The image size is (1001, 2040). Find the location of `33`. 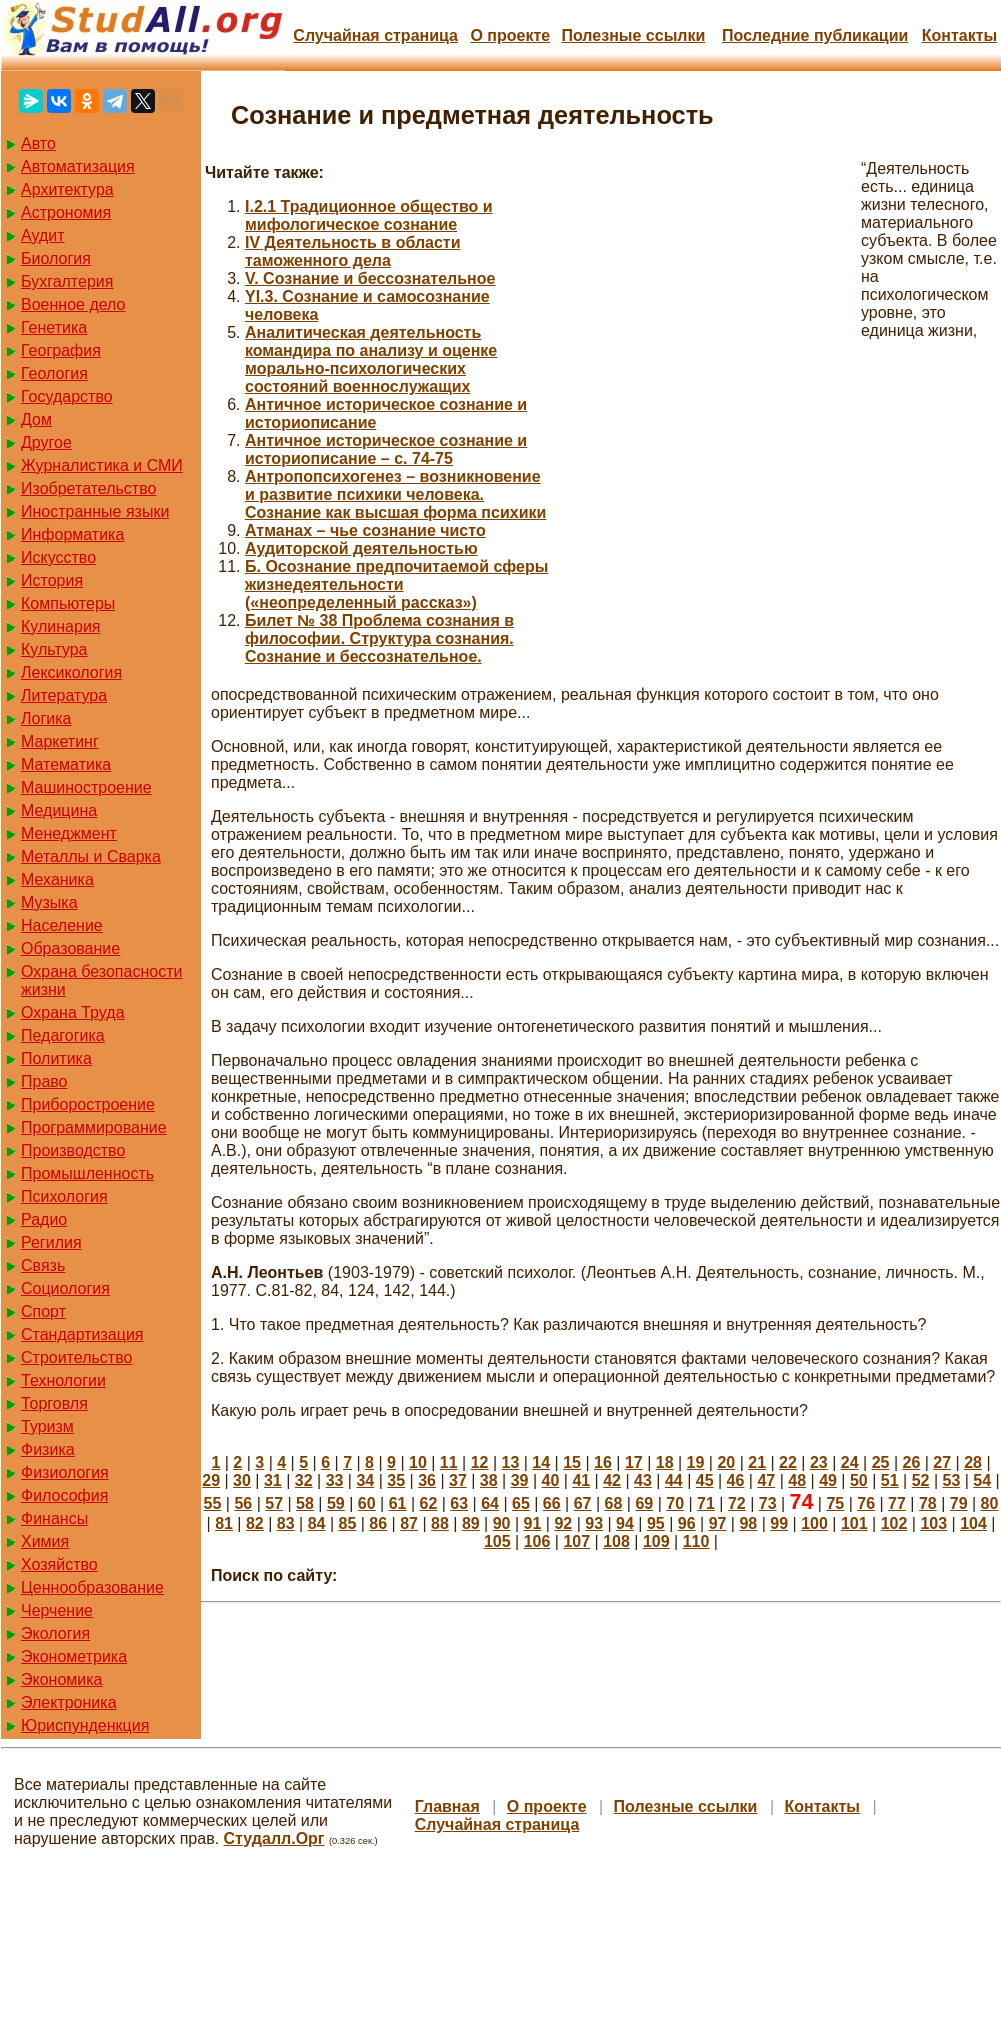

33 is located at coordinates (335, 1480).